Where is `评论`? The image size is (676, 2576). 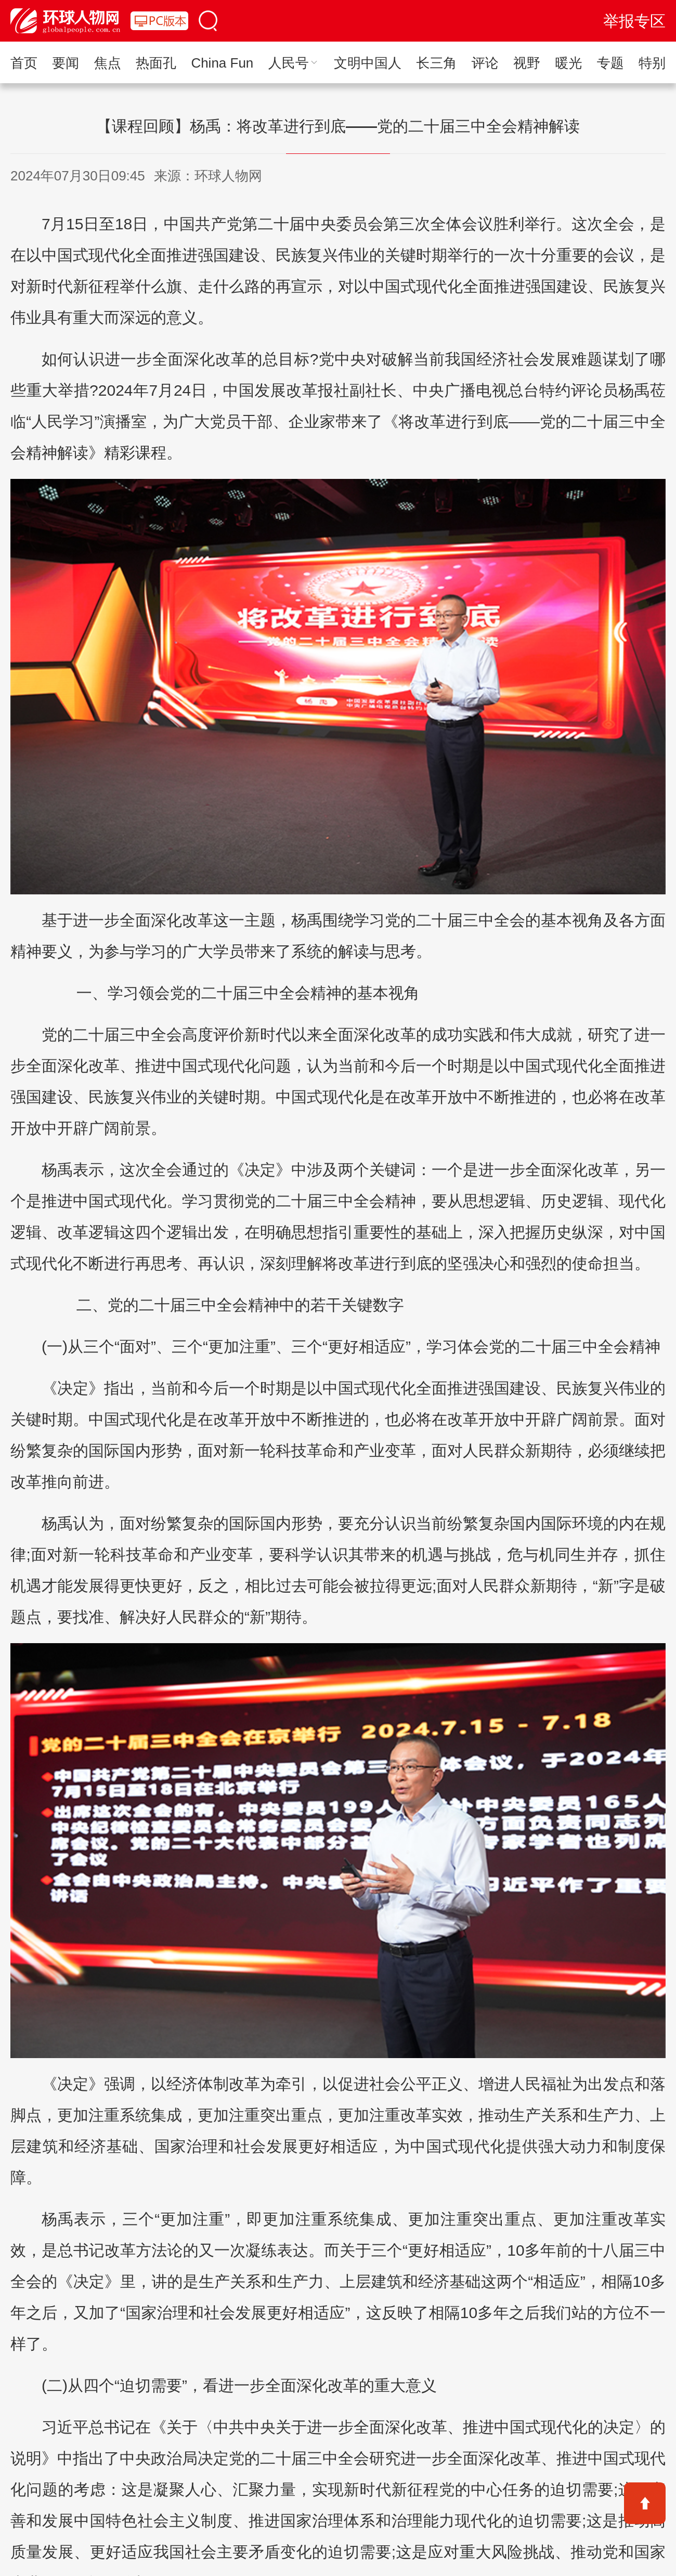
评论 is located at coordinates (485, 63).